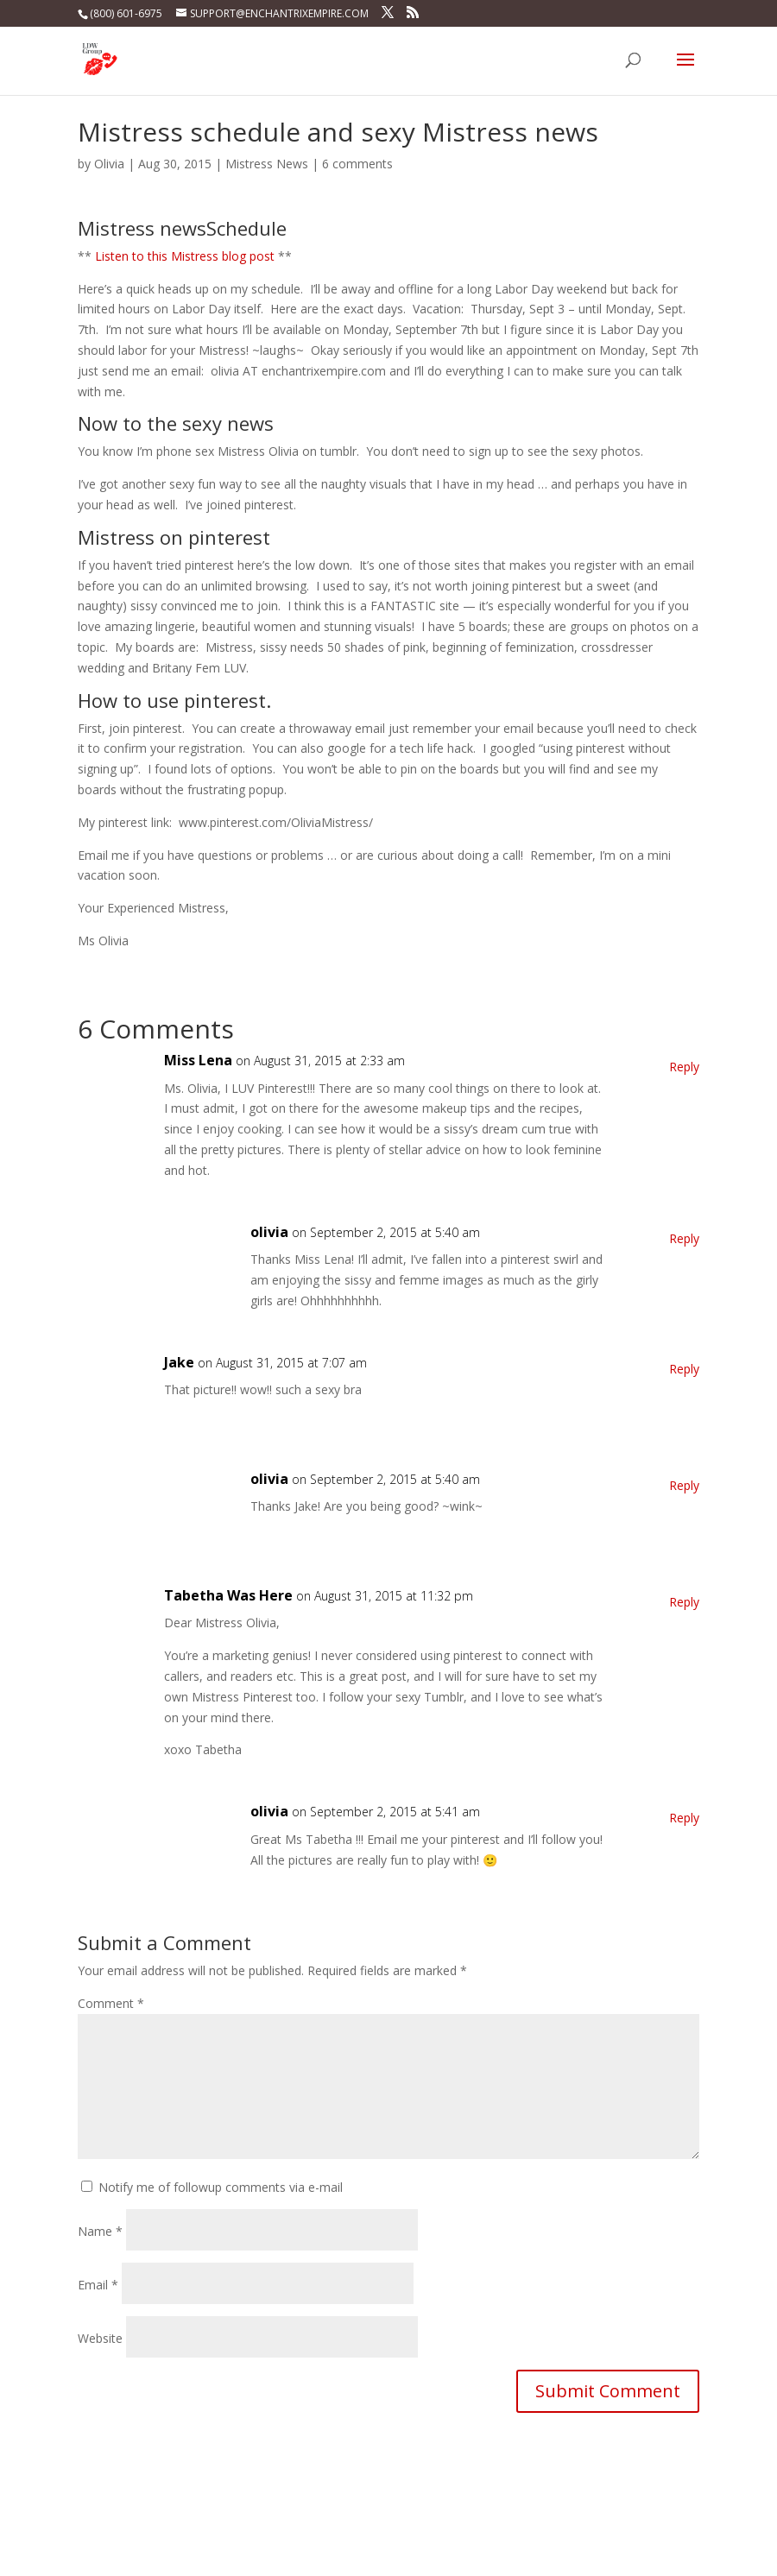  I want to click on (800) 601-6975, so click(126, 13).